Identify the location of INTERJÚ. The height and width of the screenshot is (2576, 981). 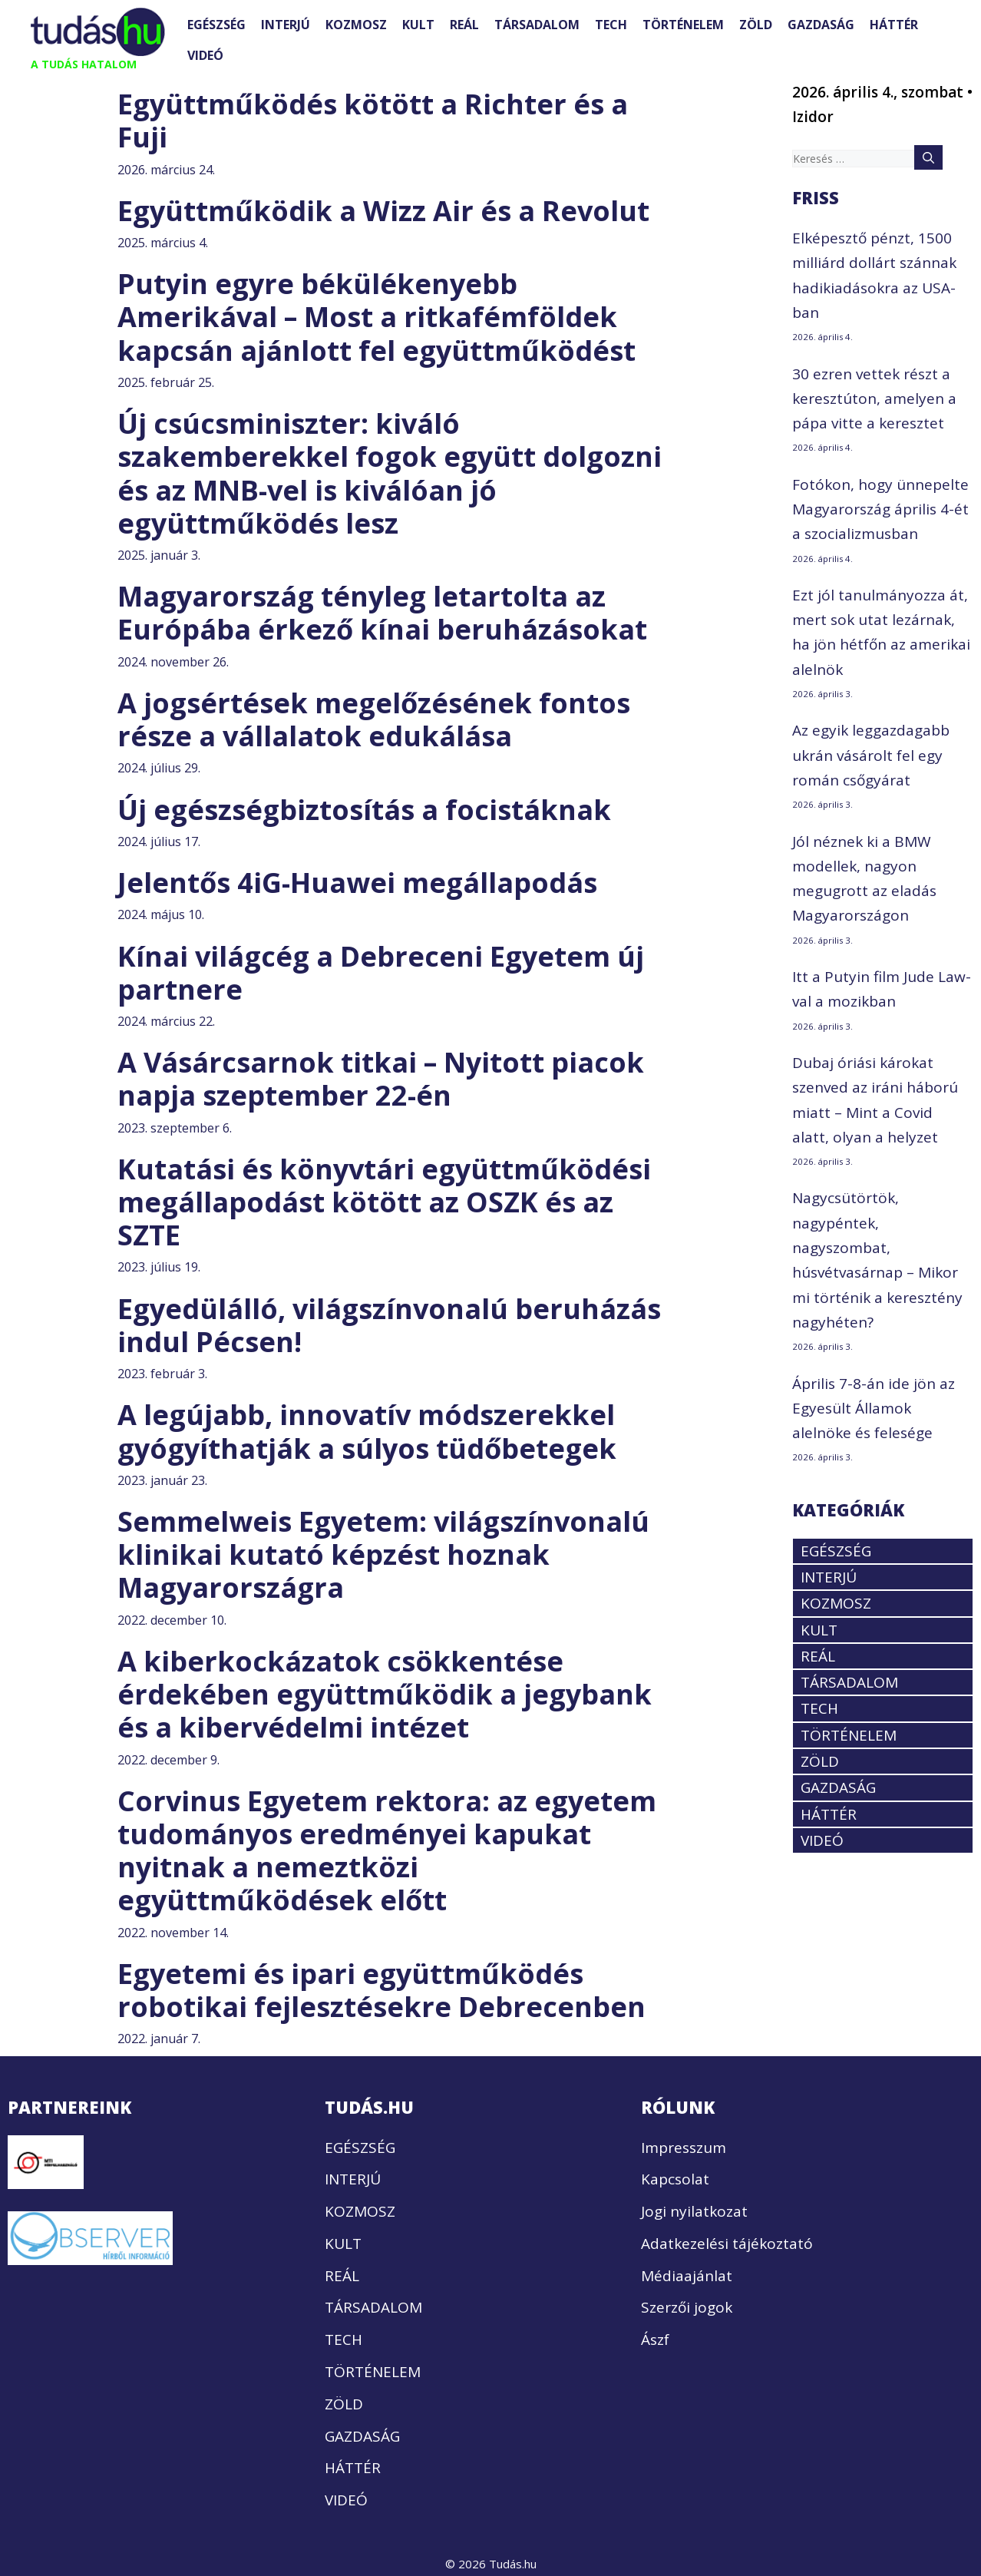
(285, 24).